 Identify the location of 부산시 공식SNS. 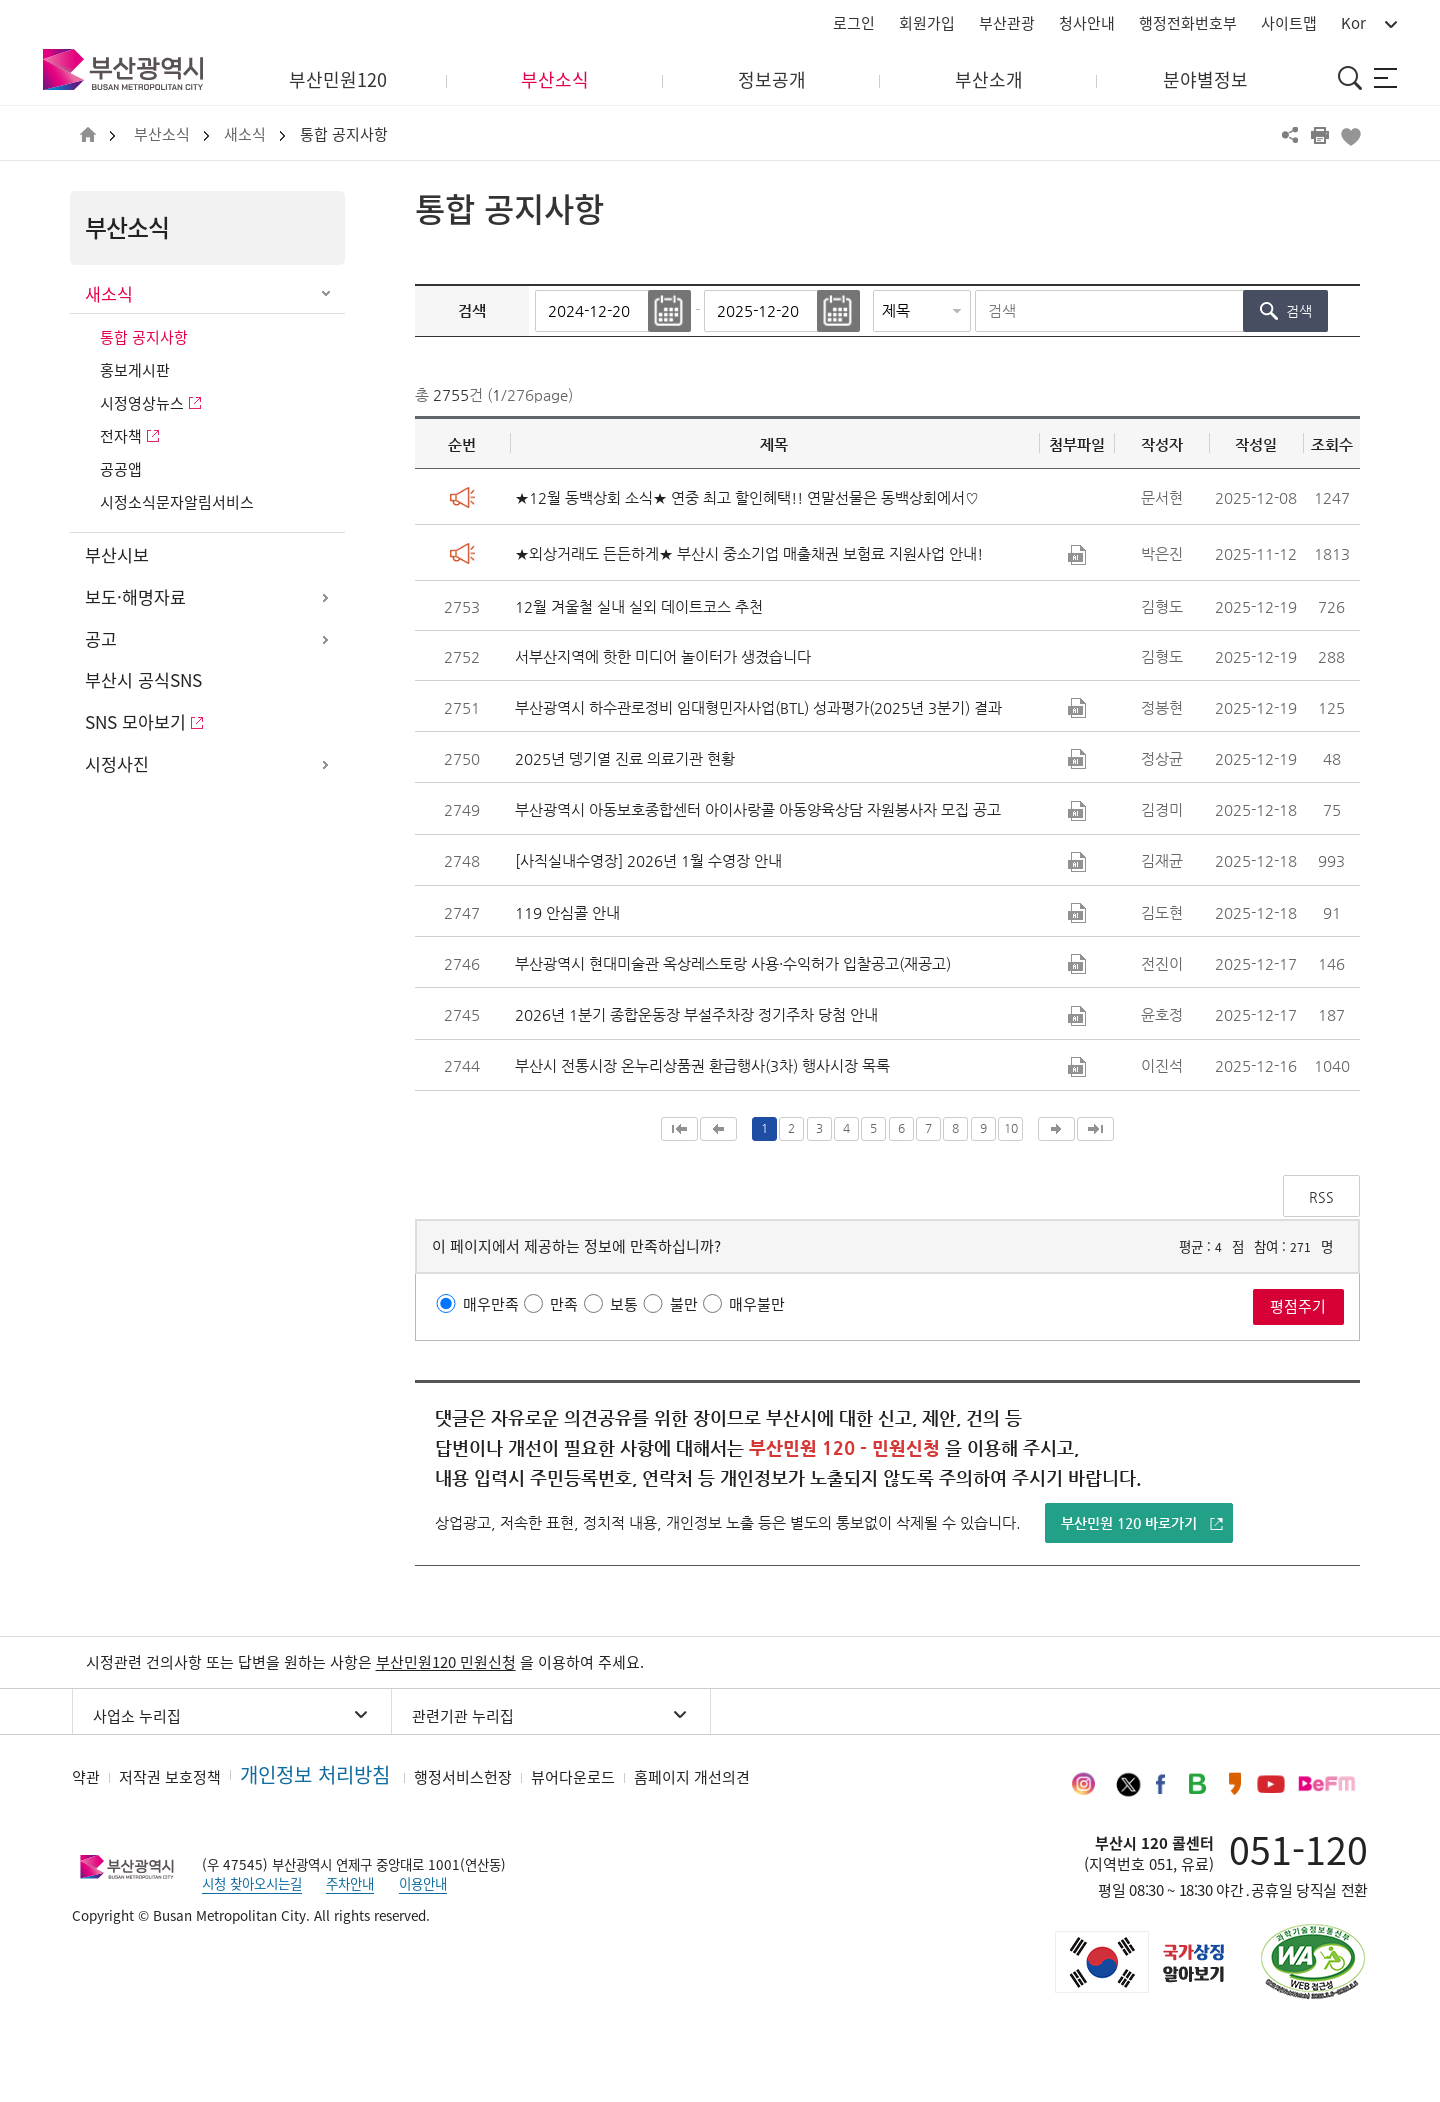
(143, 680).